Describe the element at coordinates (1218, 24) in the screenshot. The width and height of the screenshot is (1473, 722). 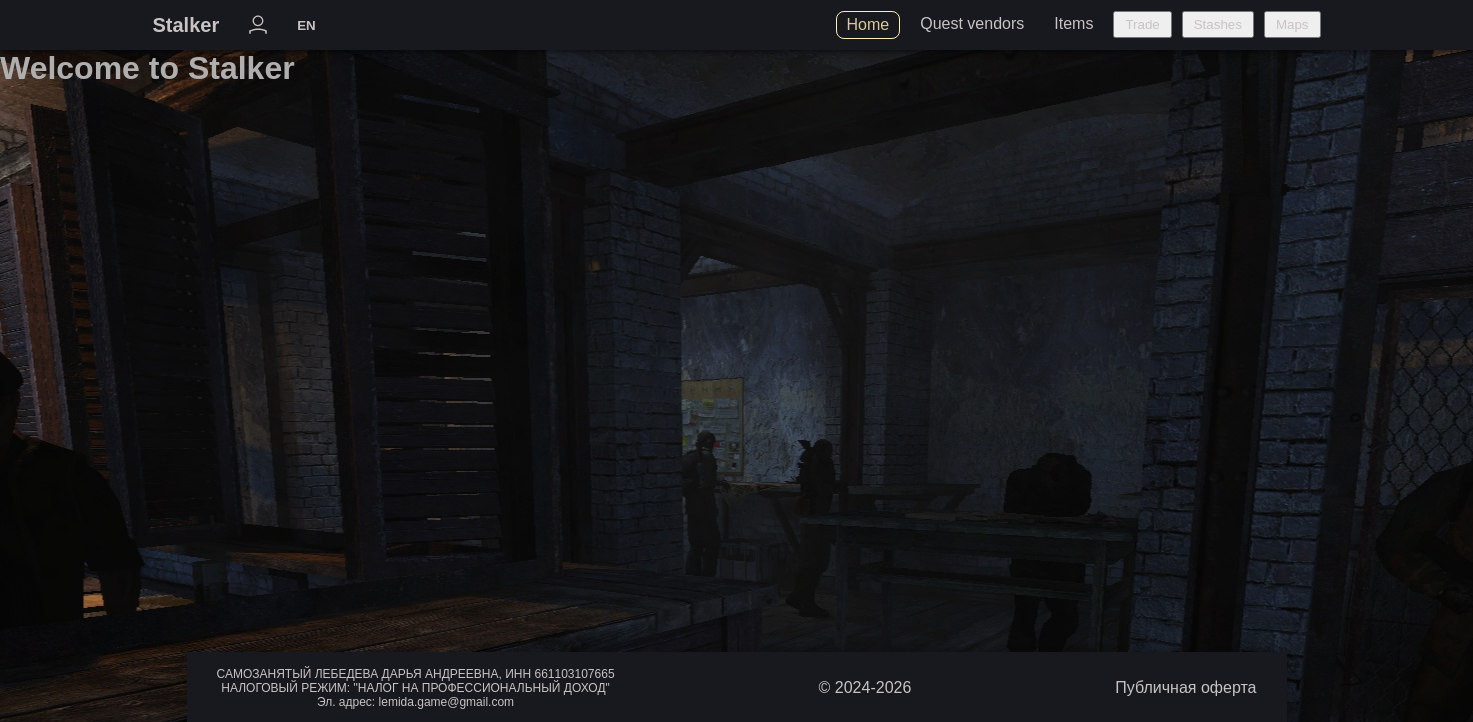
I see `Stashes` at that location.